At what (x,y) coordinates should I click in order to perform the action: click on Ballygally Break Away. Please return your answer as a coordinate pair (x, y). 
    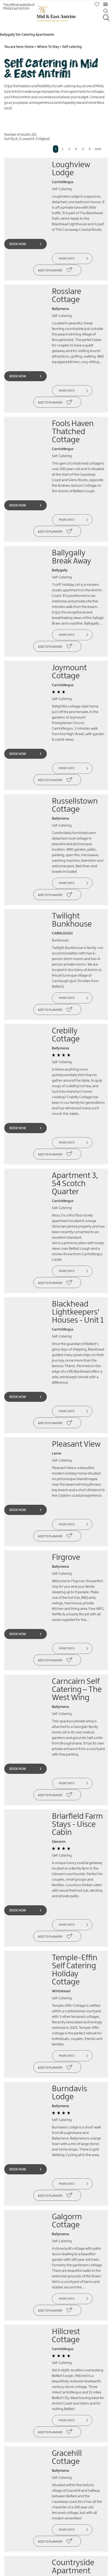
    Looking at the image, I should click on (71, 522).